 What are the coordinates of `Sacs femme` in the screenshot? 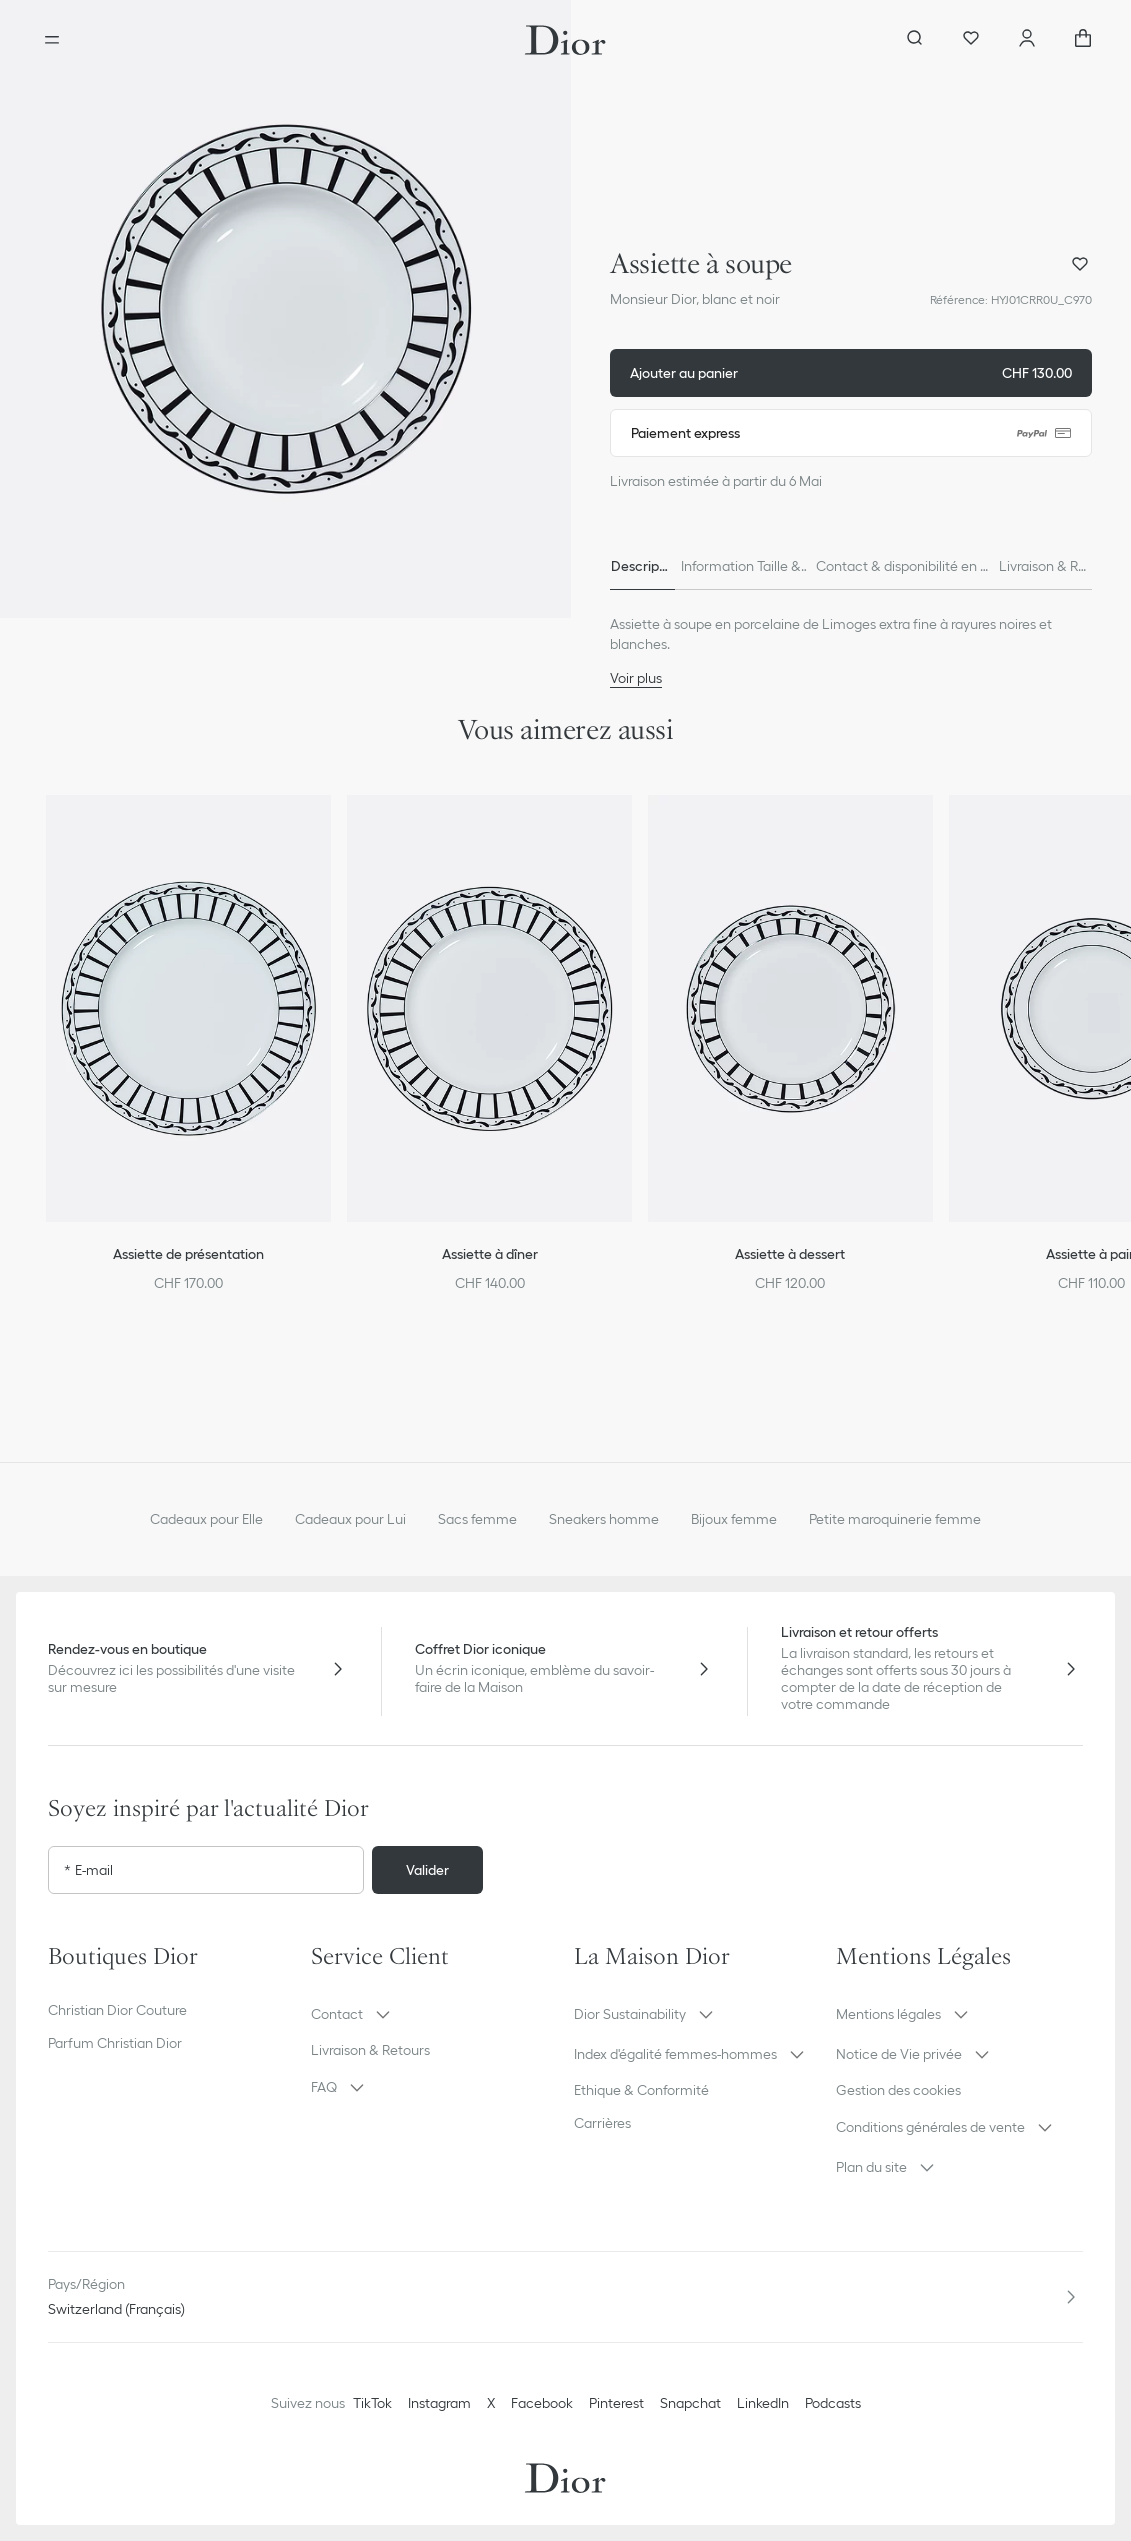 It's located at (477, 1519).